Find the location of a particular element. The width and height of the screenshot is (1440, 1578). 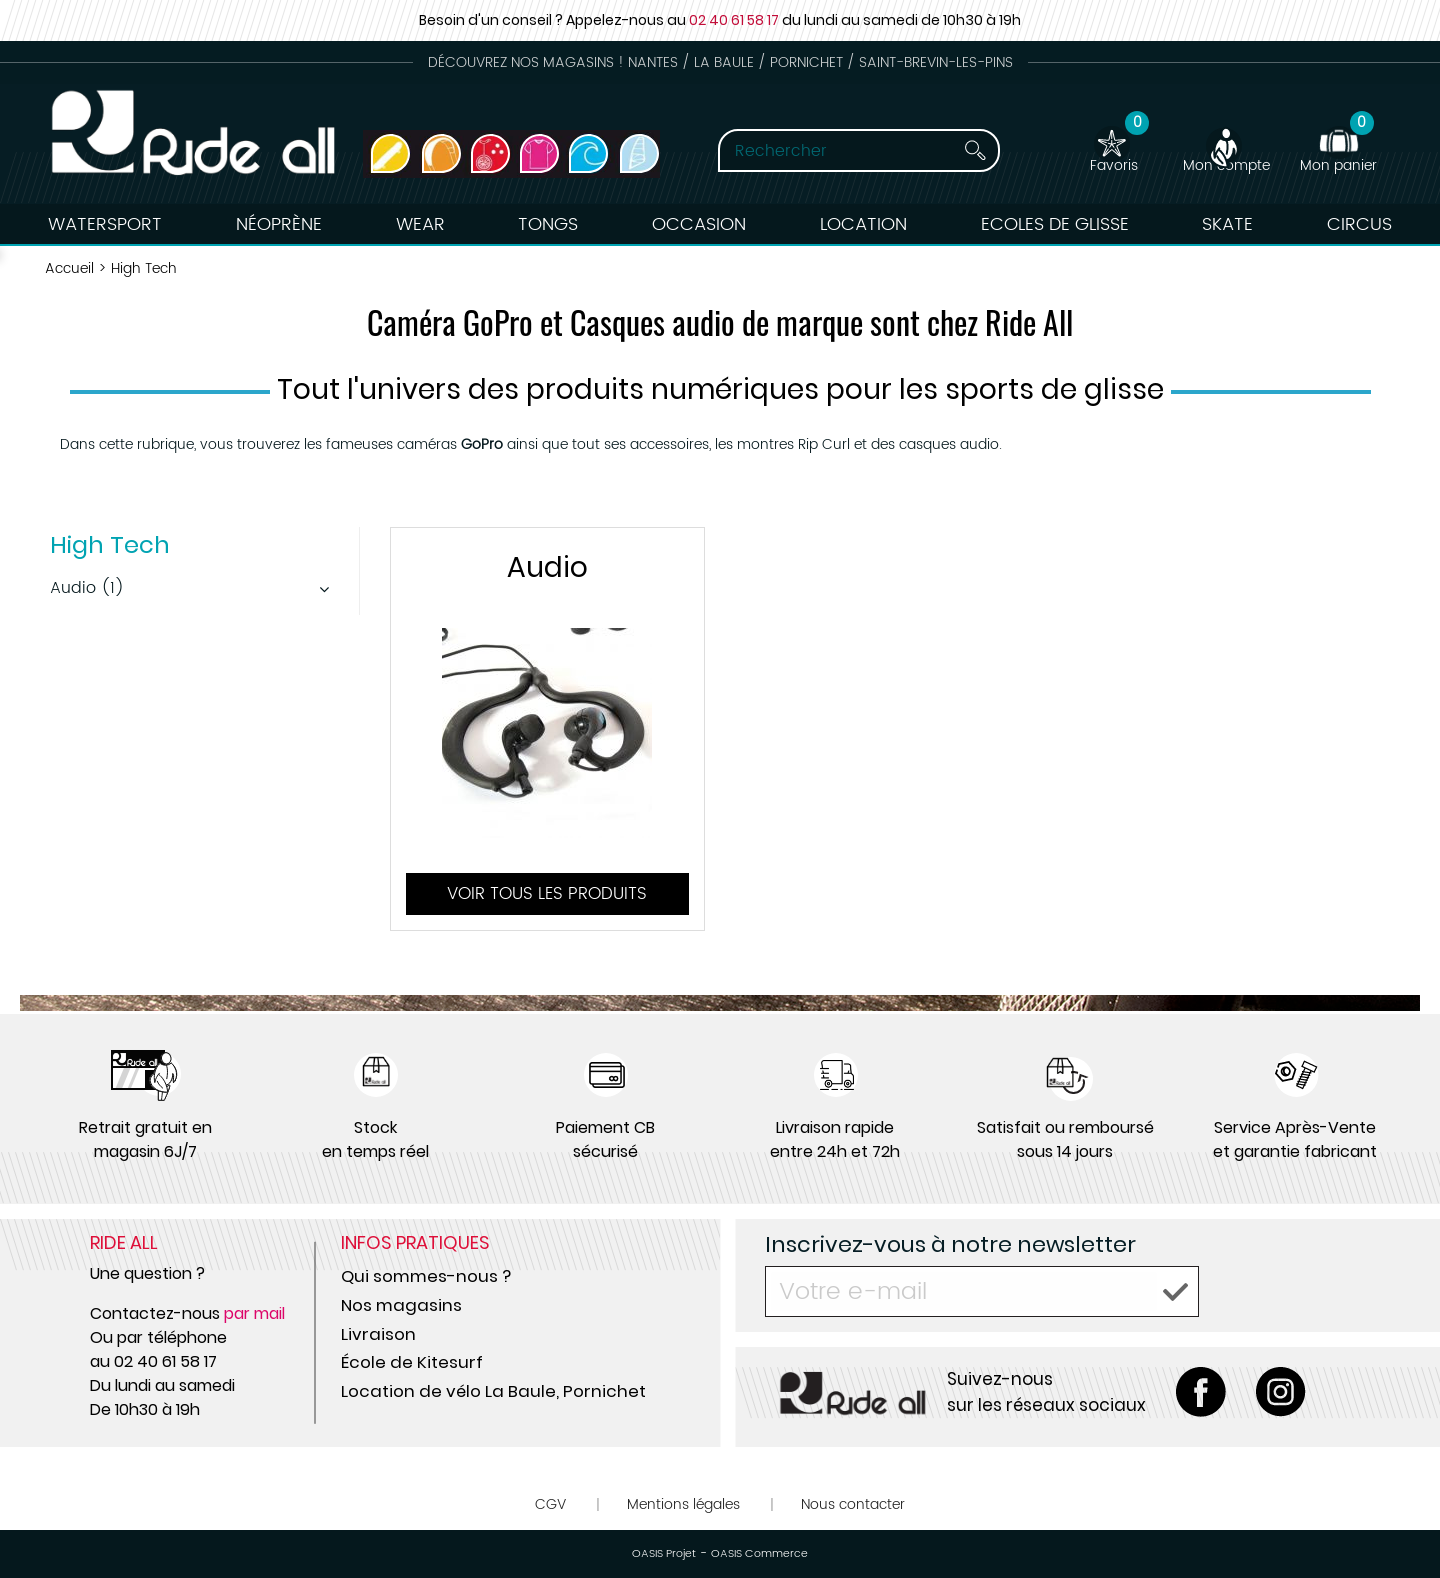

Audio is located at coordinates (547, 567).